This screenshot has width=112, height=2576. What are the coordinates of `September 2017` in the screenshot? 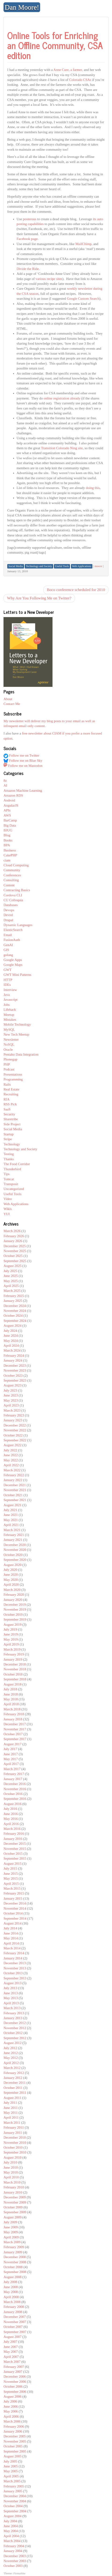 It's located at (15, 1739).